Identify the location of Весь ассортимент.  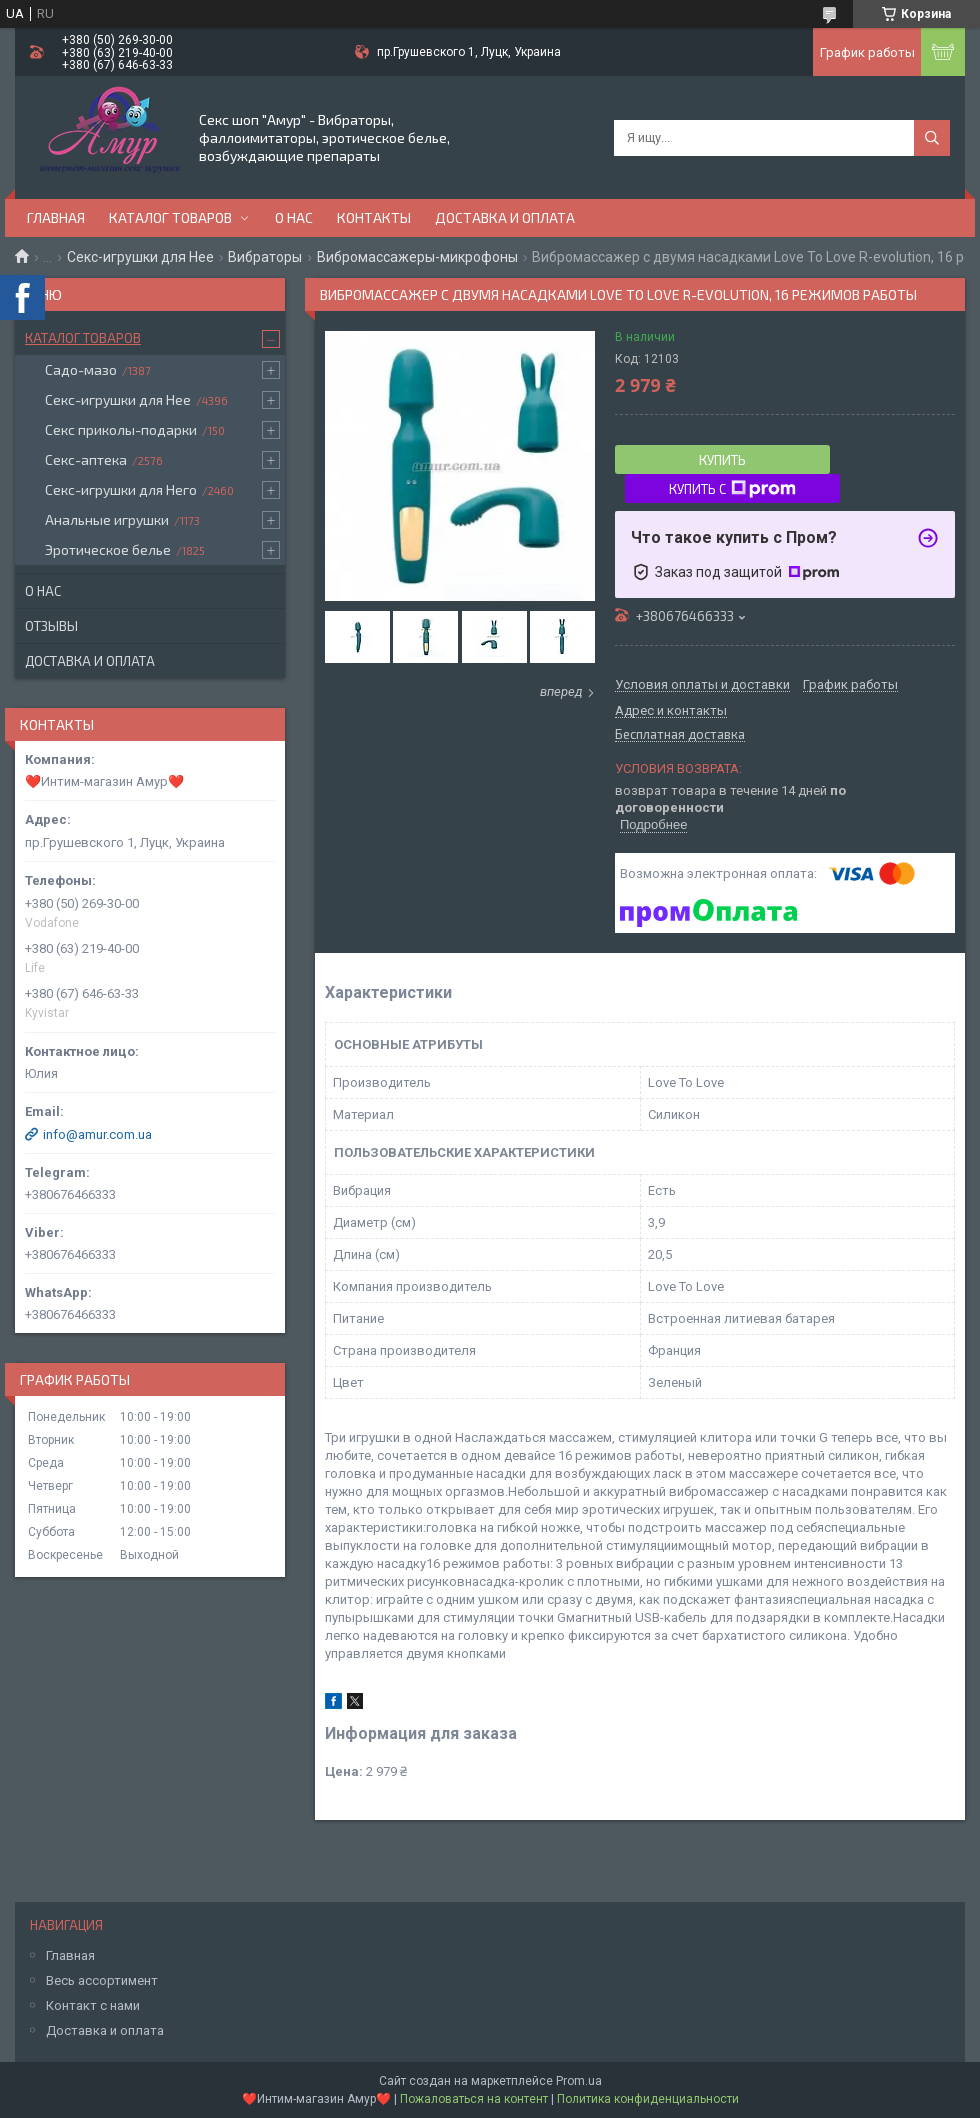
(102, 1980).